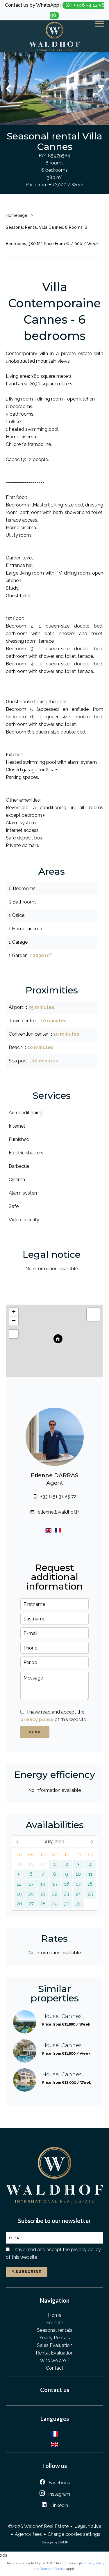 Image resolution: width=109 pixels, height=2576 pixels. I want to click on Send, so click(35, 1732).